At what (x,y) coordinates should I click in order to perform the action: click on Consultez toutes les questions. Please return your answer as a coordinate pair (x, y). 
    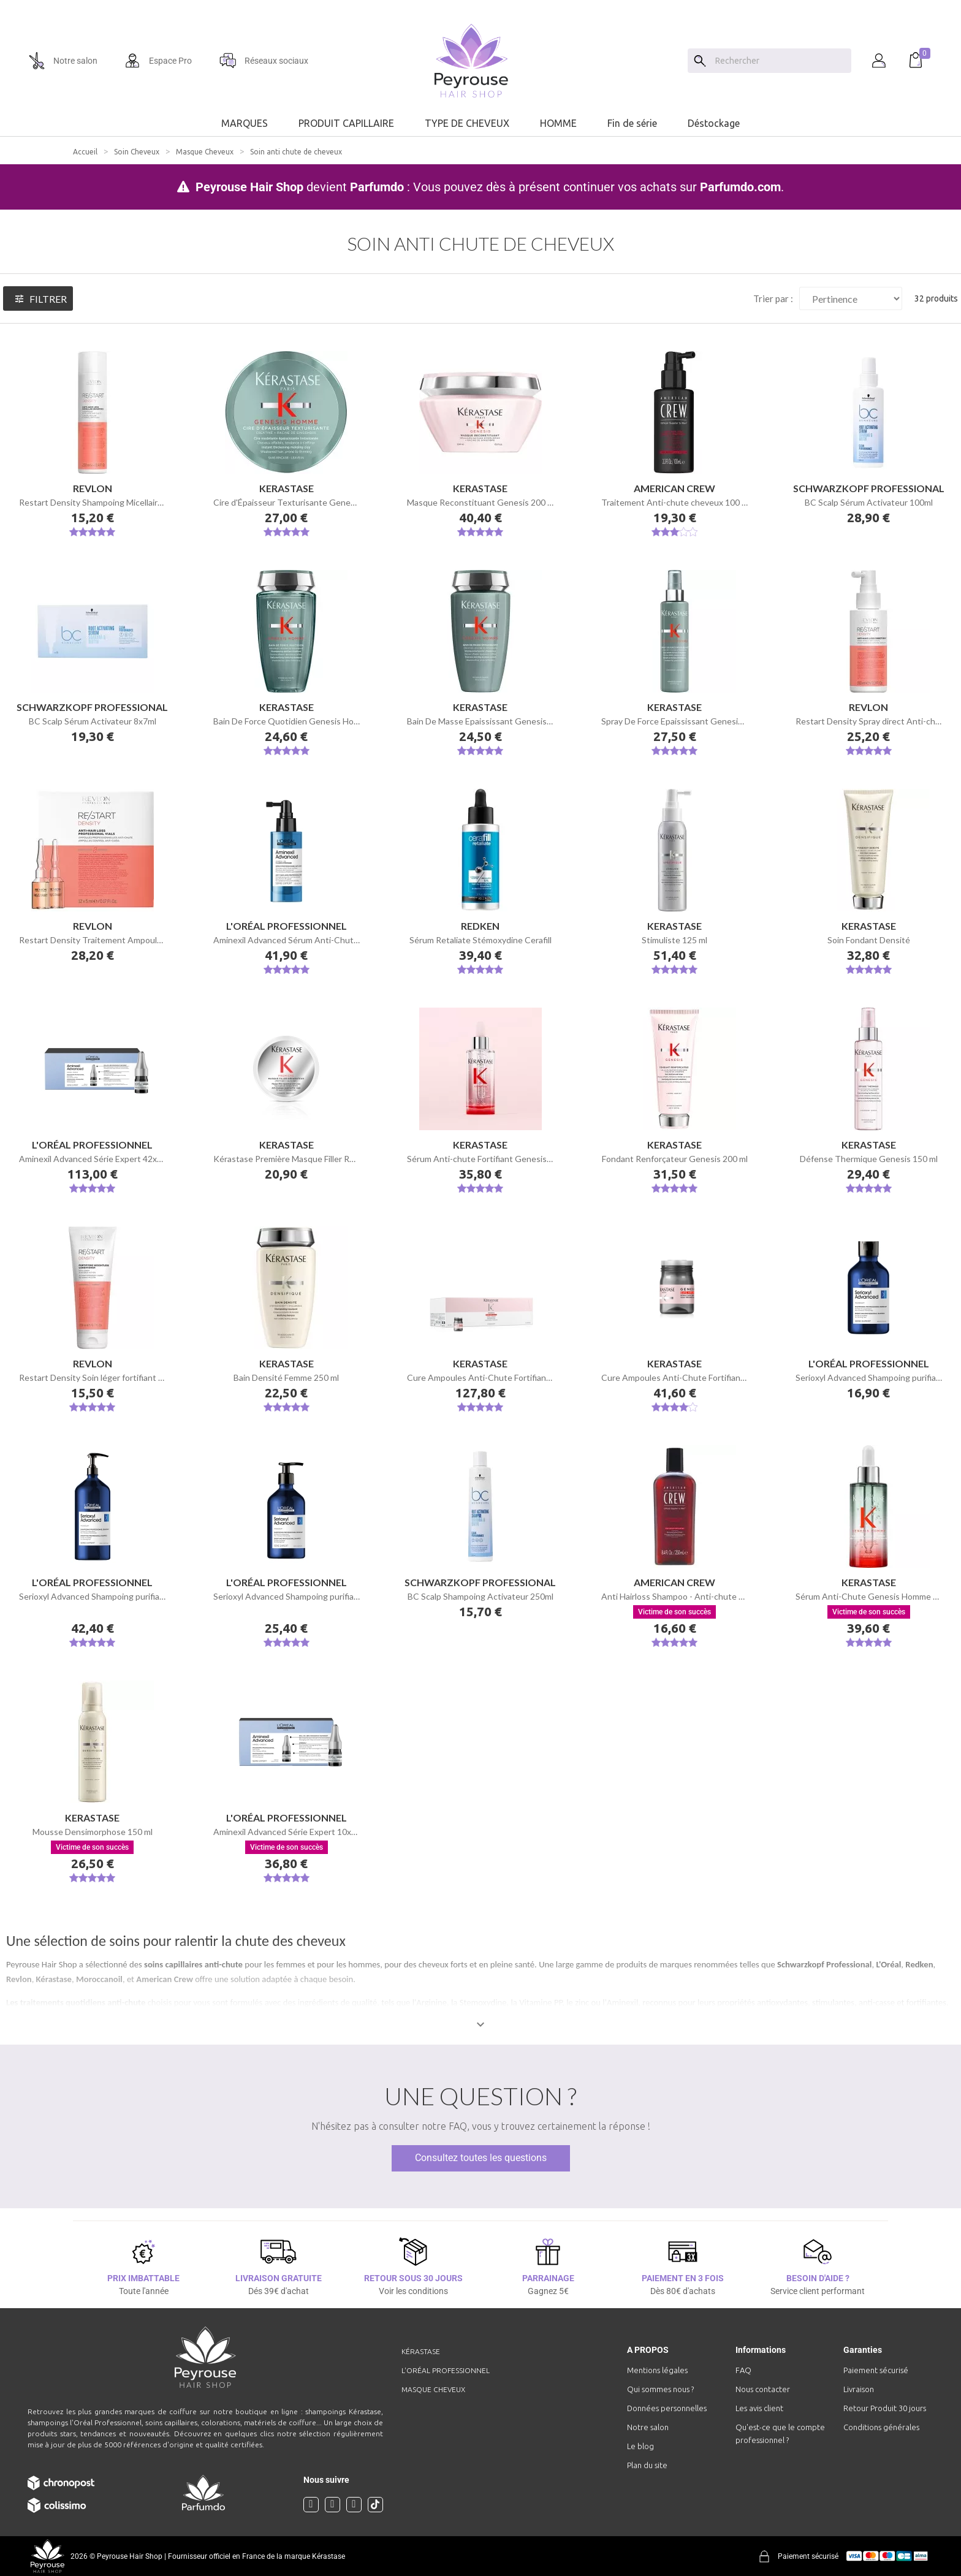
    Looking at the image, I should click on (481, 2158).